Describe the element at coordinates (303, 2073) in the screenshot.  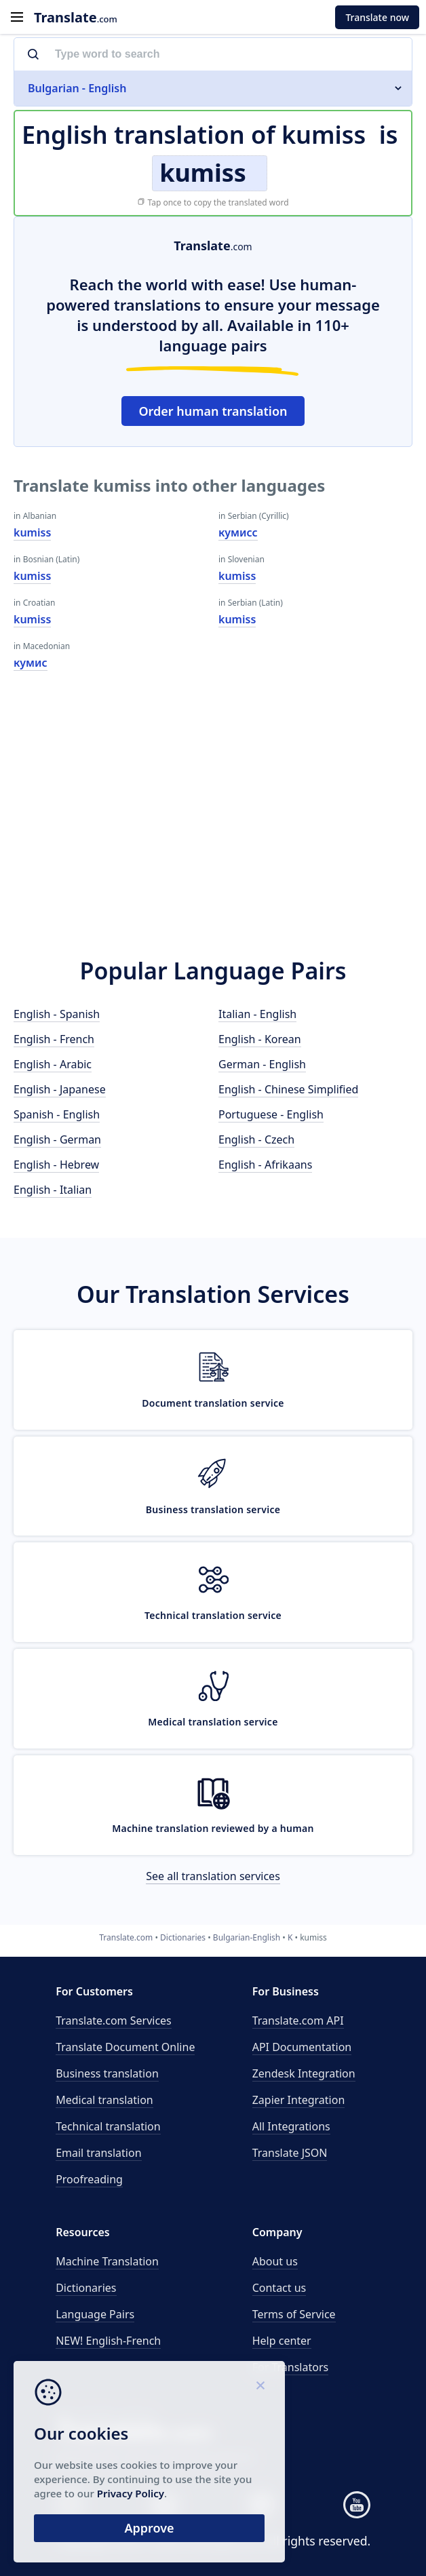
I see `Zendesk Integration` at that location.